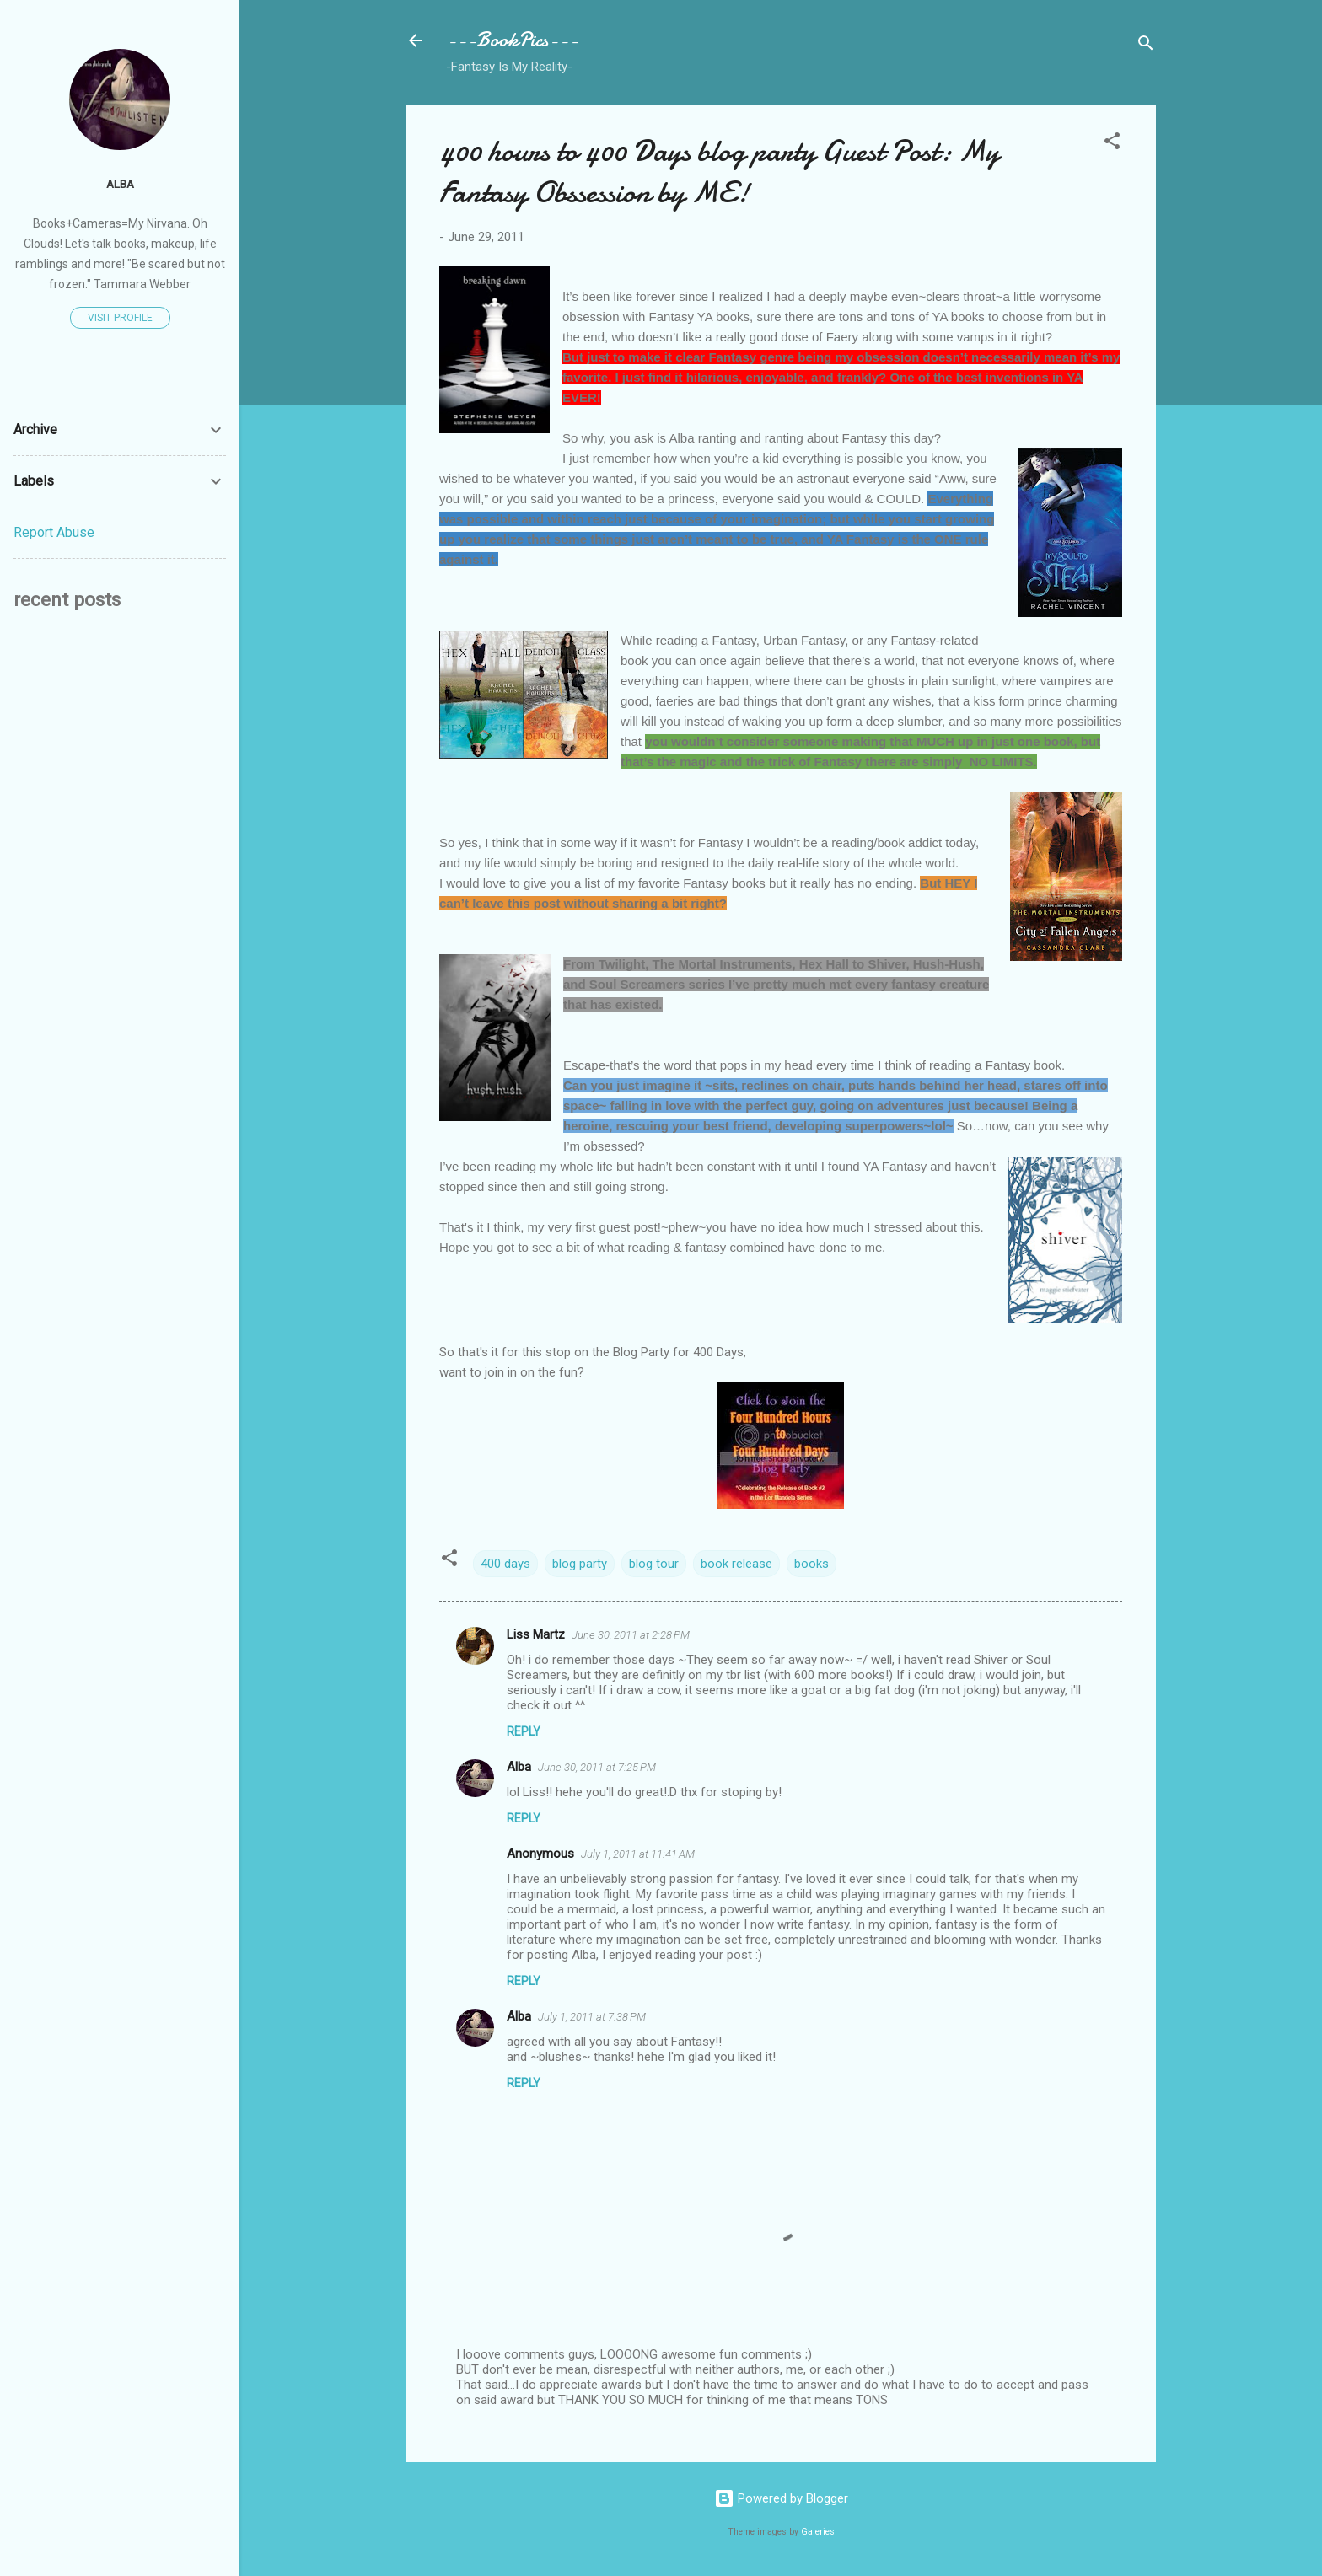  Describe the element at coordinates (536, 1634) in the screenshot. I see `Liss Martz` at that location.